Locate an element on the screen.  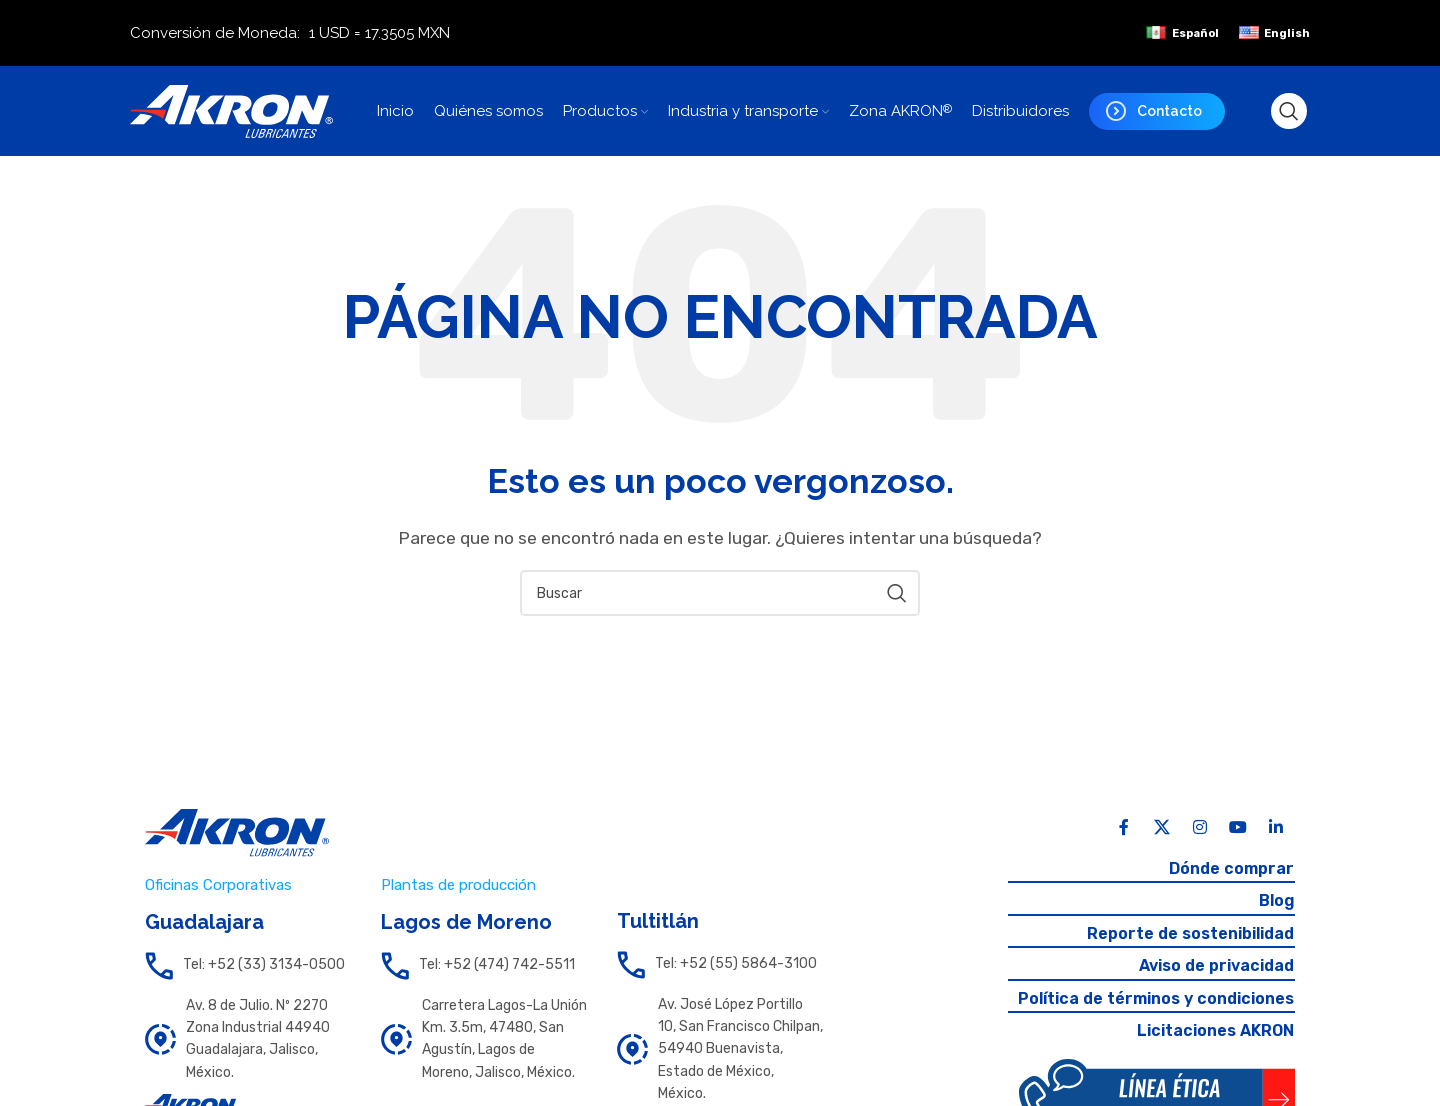
[Instagram social link] is located at coordinates (1200, 828).